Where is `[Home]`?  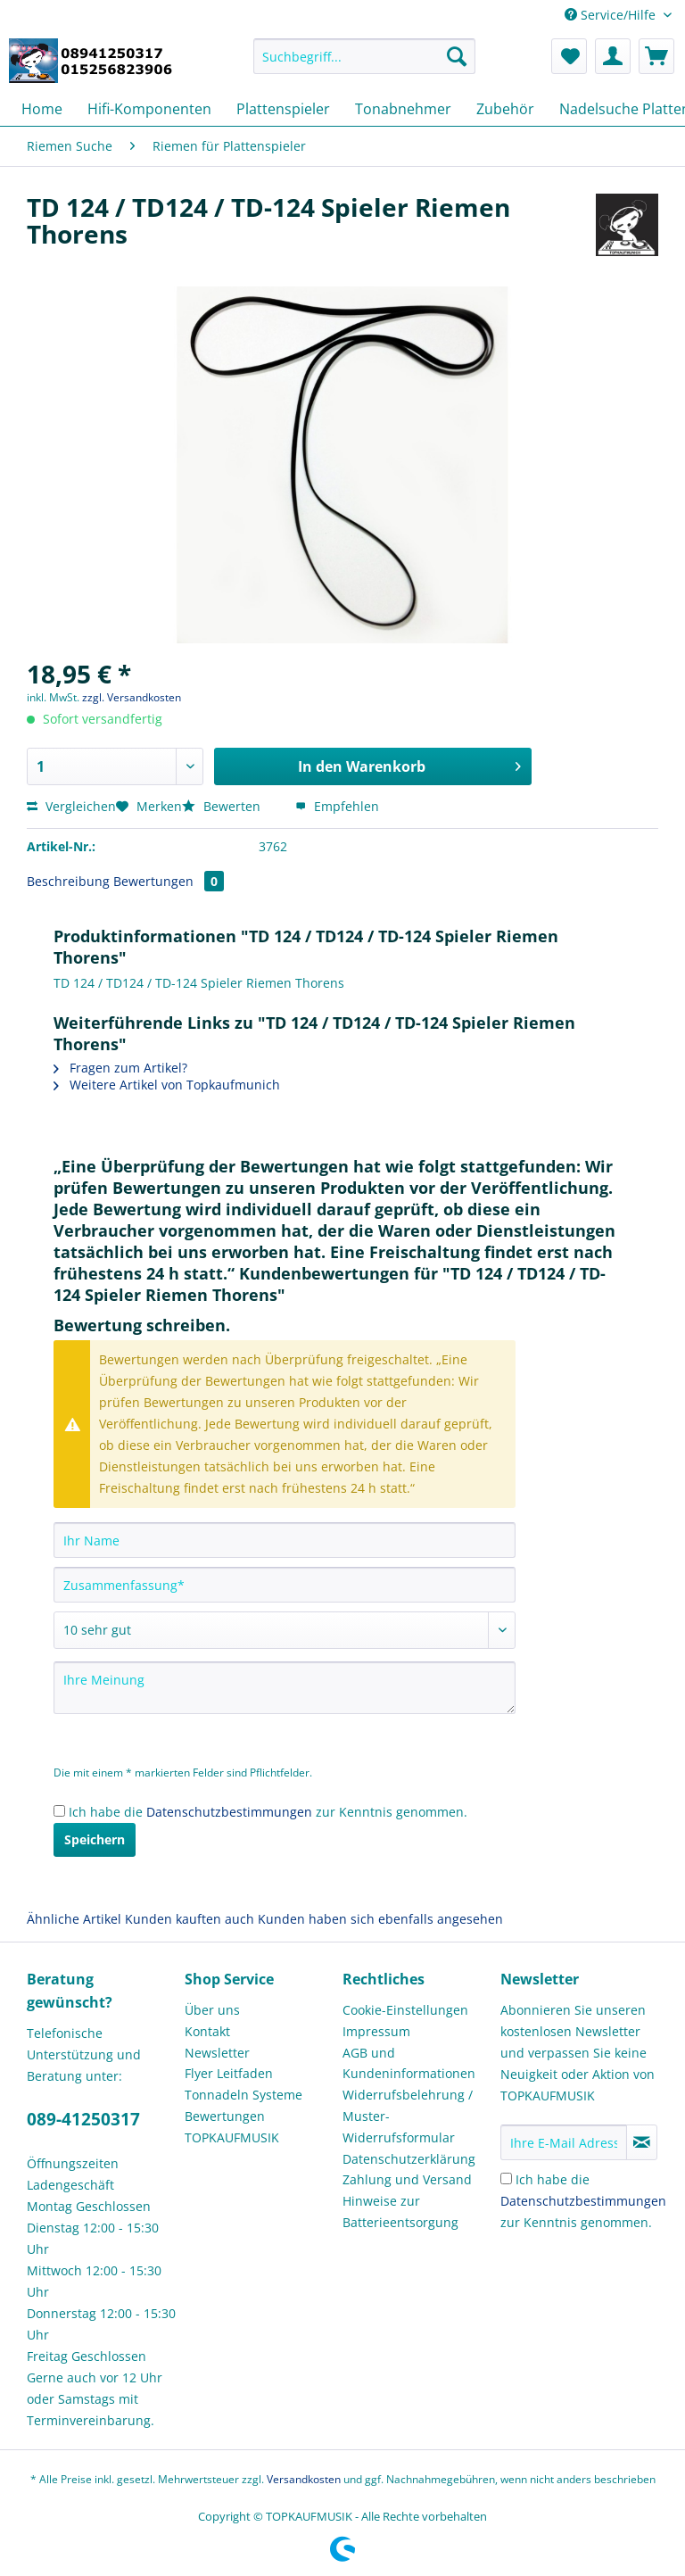
[Home] is located at coordinates (42, 109).